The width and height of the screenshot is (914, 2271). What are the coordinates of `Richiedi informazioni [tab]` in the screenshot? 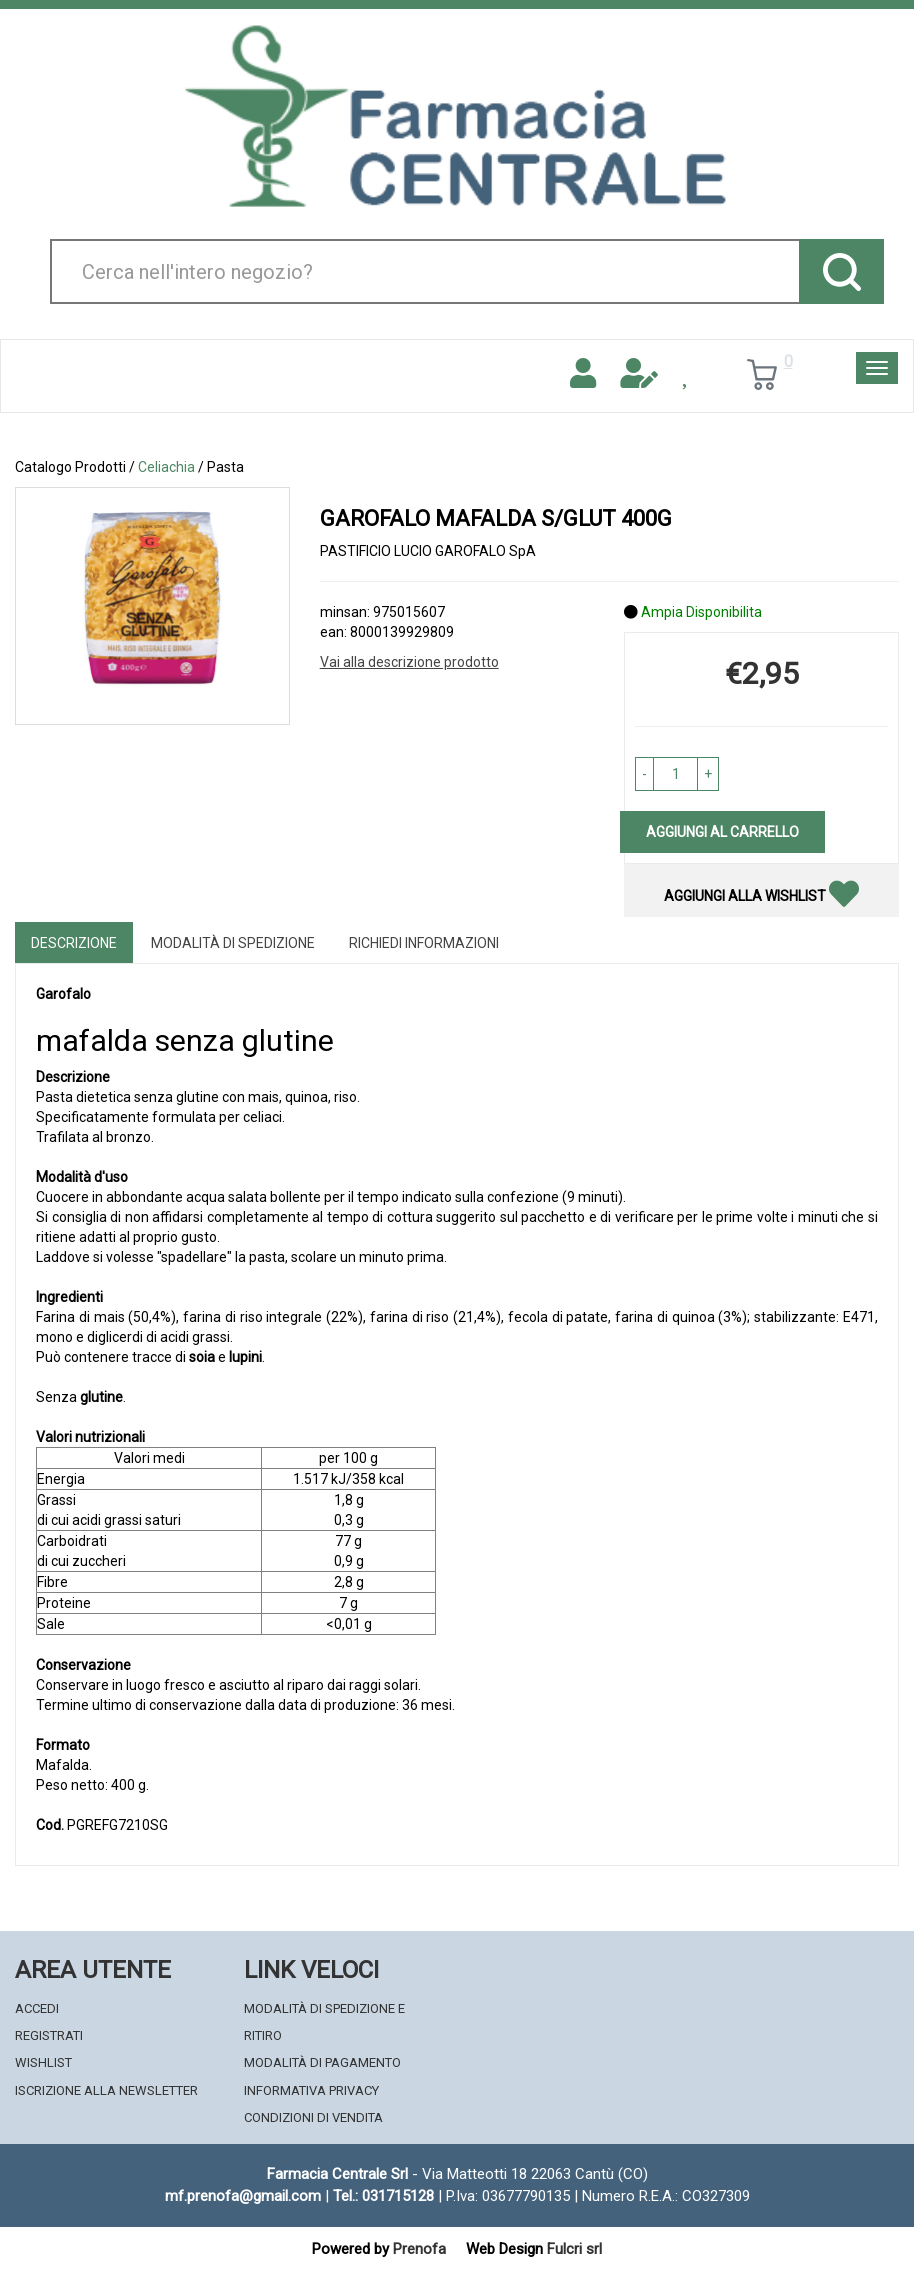 It's located at (424, 943).